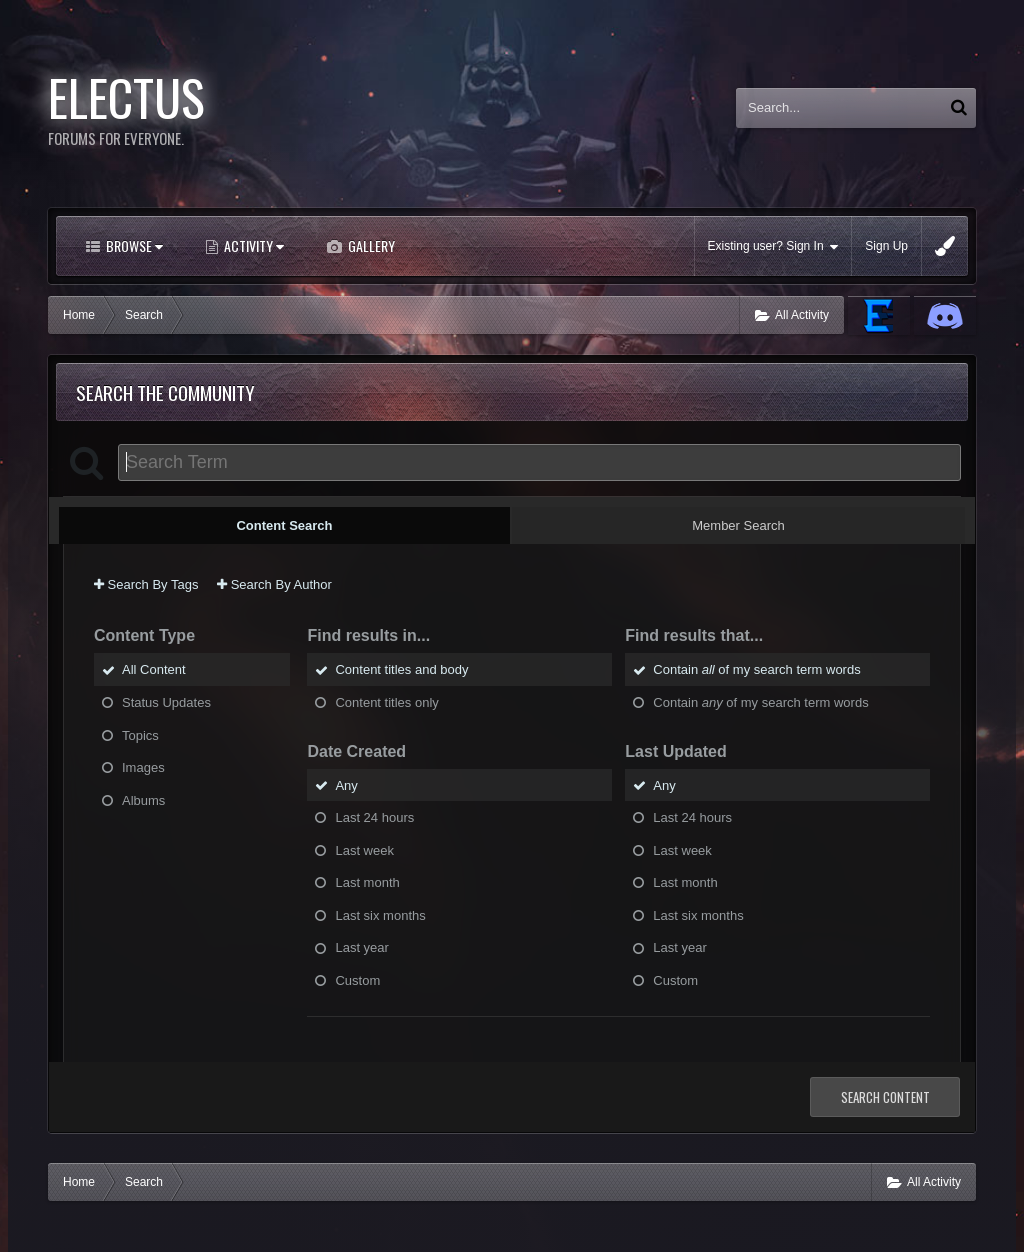  I want to click on All Content, so click(154, 669).